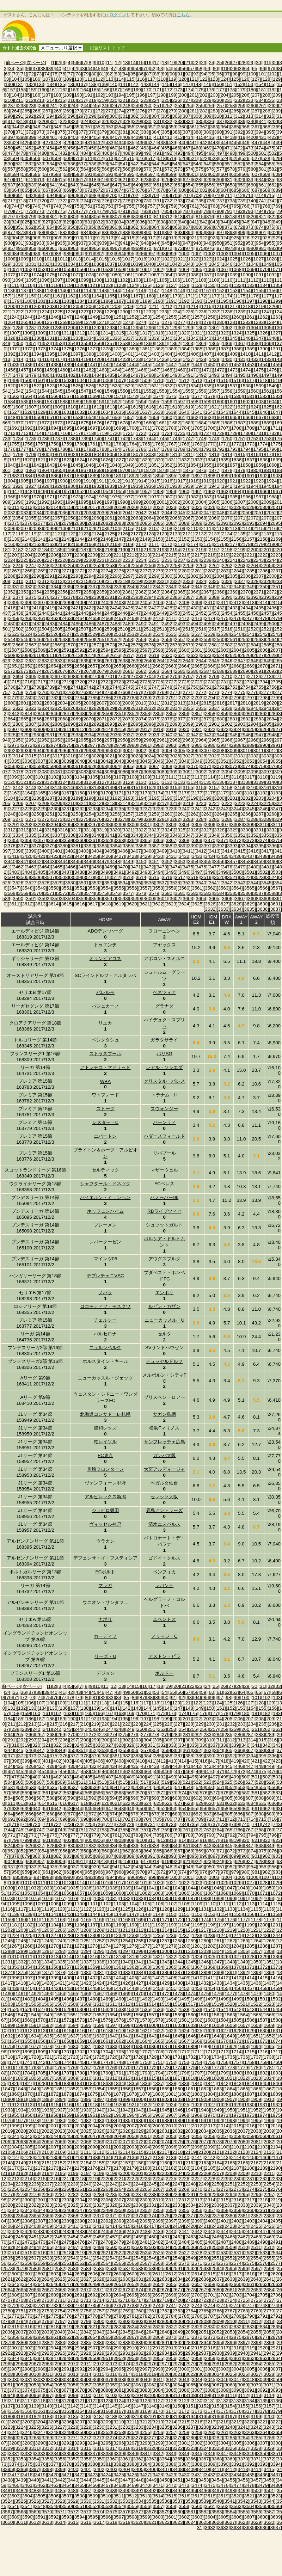  Describe the element at coordinates (75, 687) in the screenshot. I see `[2741]` at that location.